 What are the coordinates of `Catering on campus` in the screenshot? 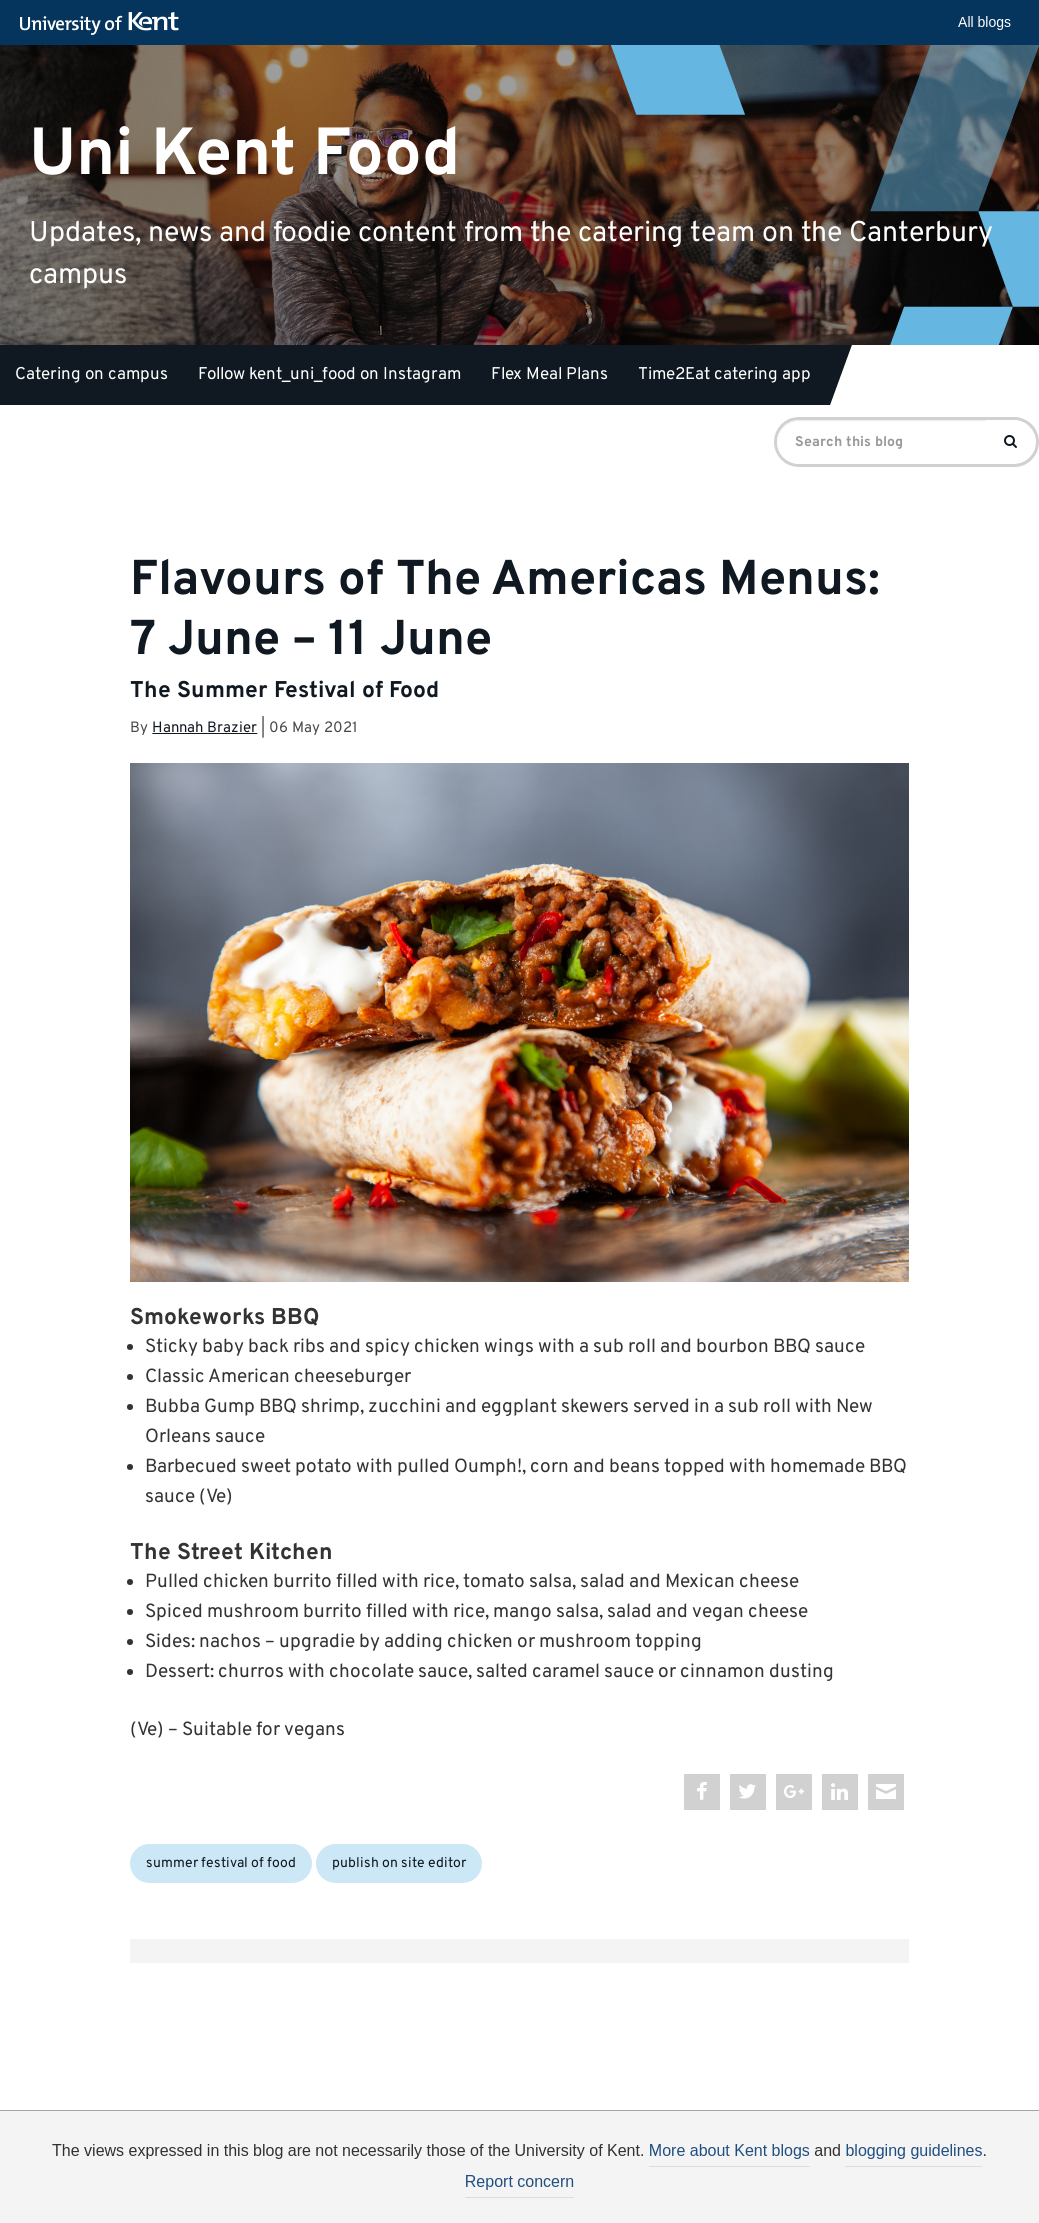 It's located at (91, 375).